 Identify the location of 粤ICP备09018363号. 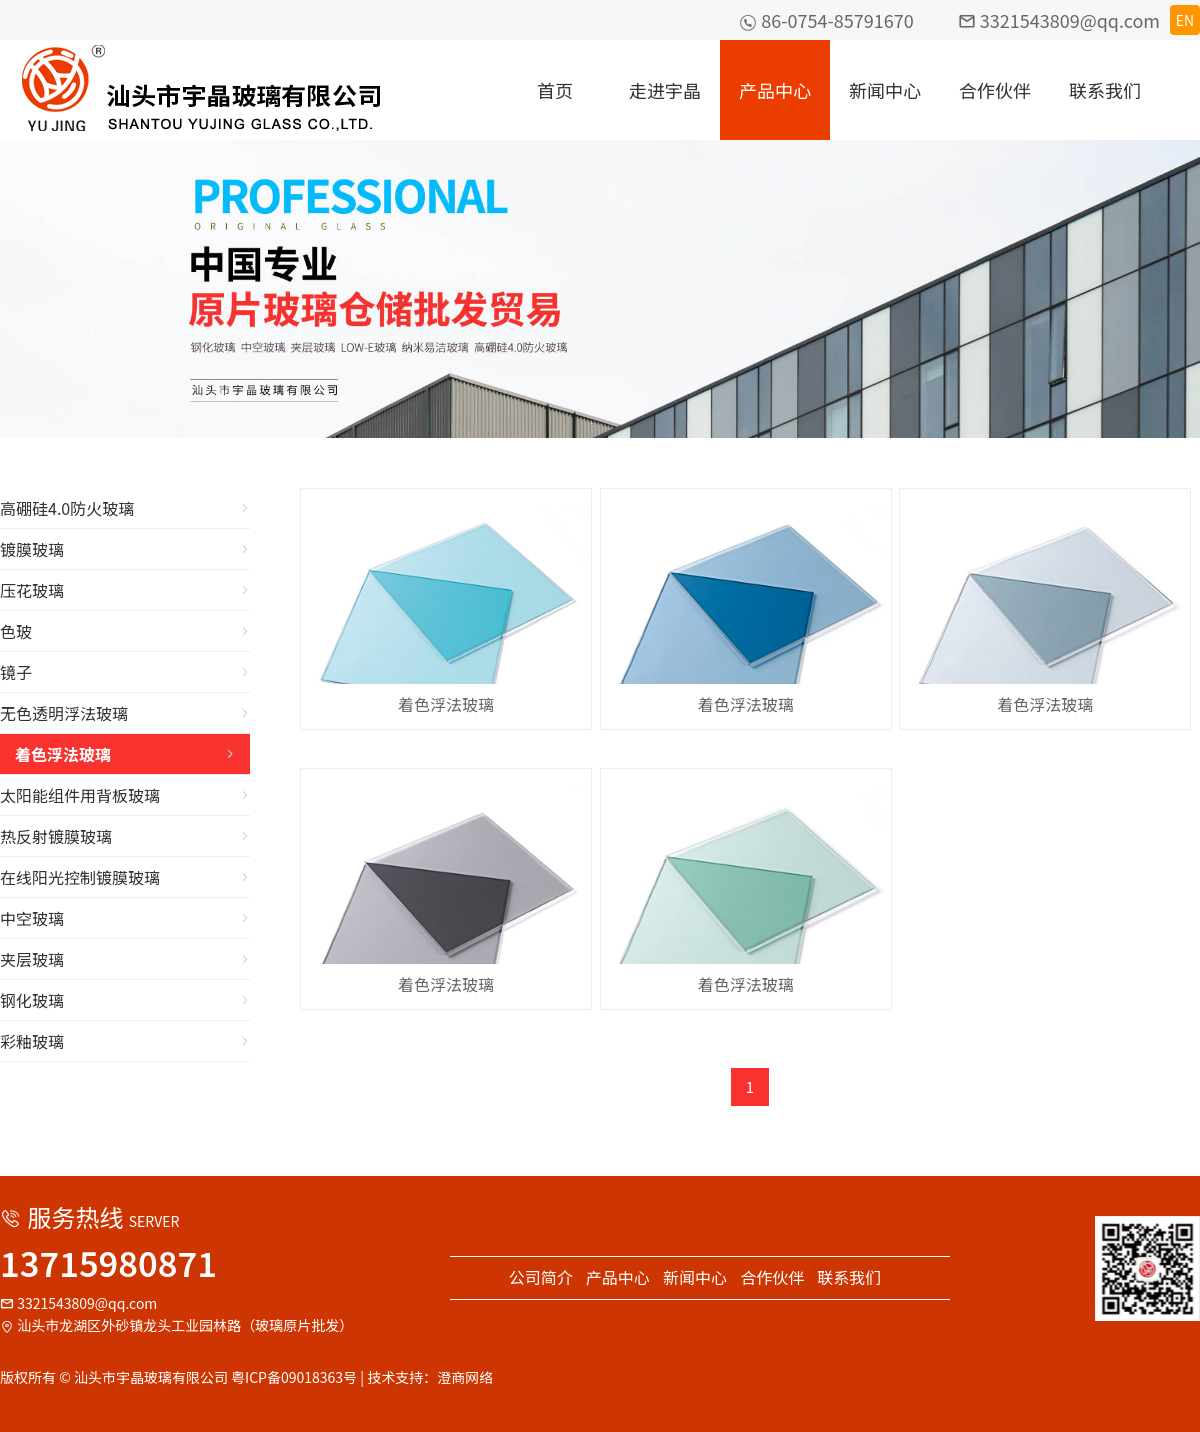
(294, 1377).